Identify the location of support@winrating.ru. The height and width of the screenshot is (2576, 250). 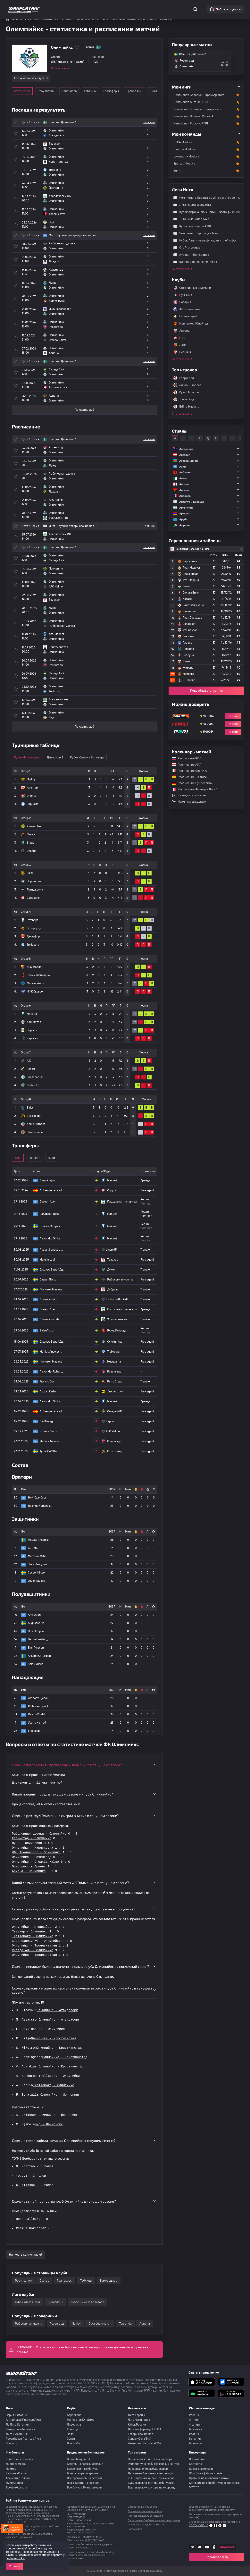
(79, 2547).